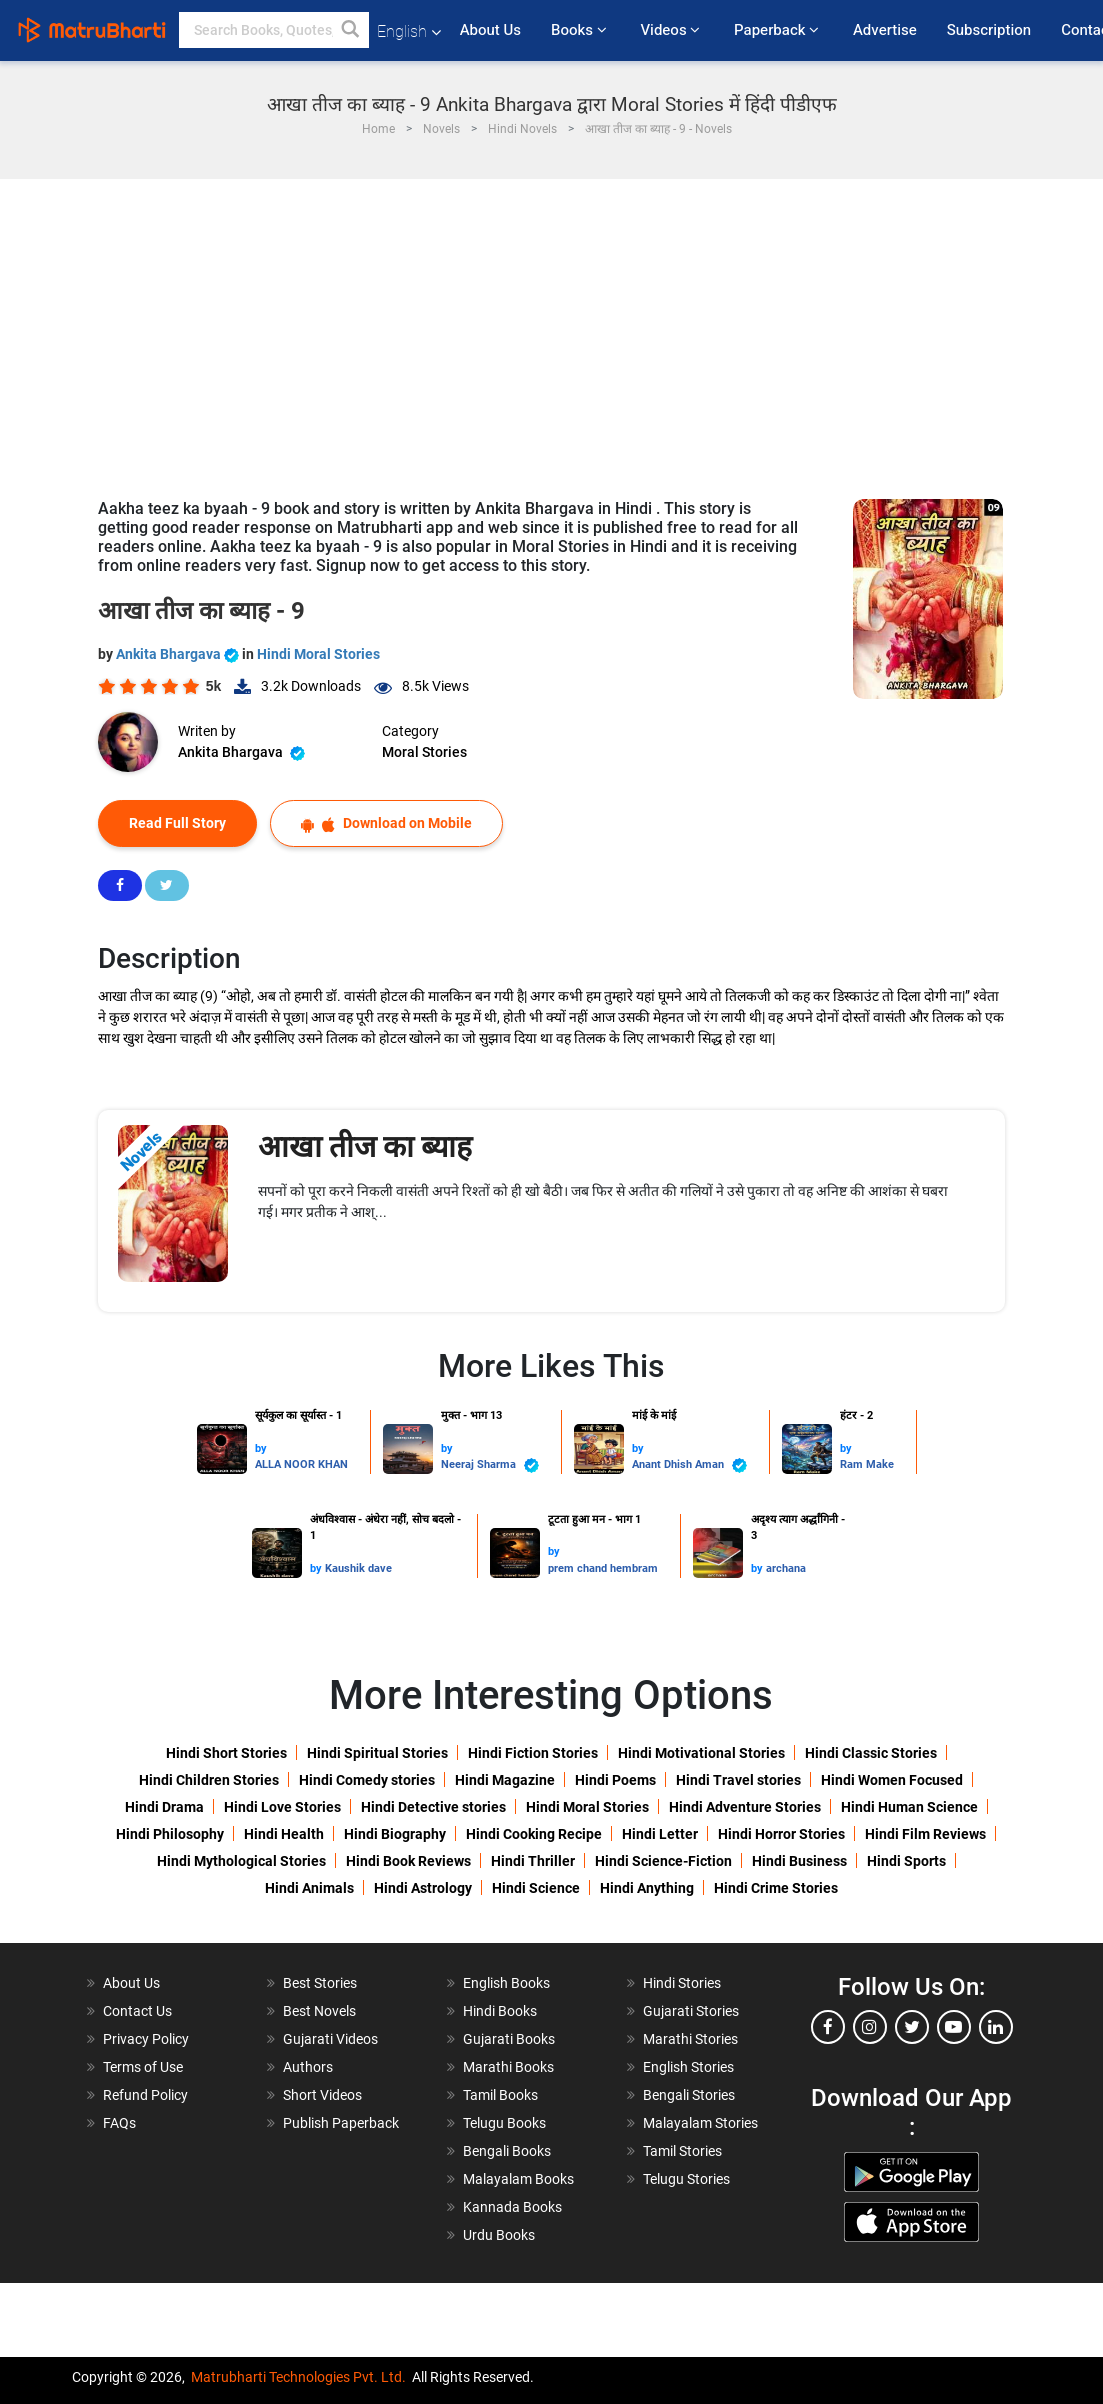  I want to click on Hindi Classic Stories, so click(871, 1753).